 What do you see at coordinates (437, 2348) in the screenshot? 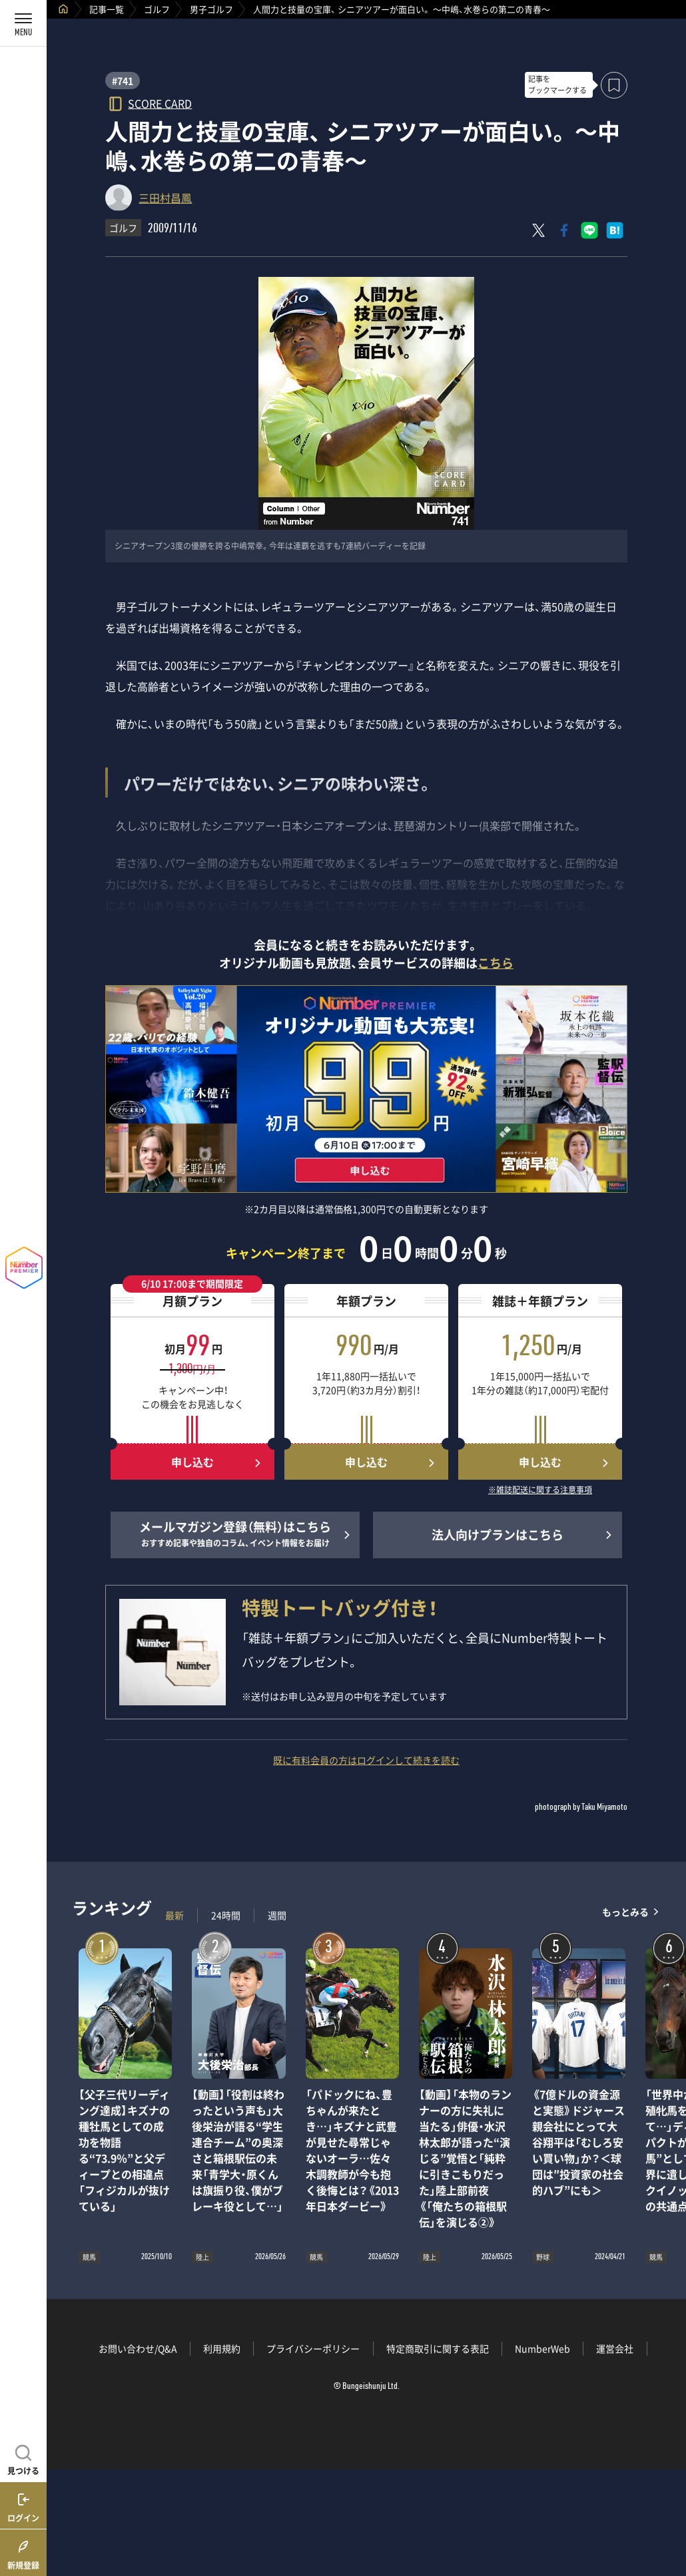
I see `特定商取引に関する表記` at bounding box center [437, 2348].